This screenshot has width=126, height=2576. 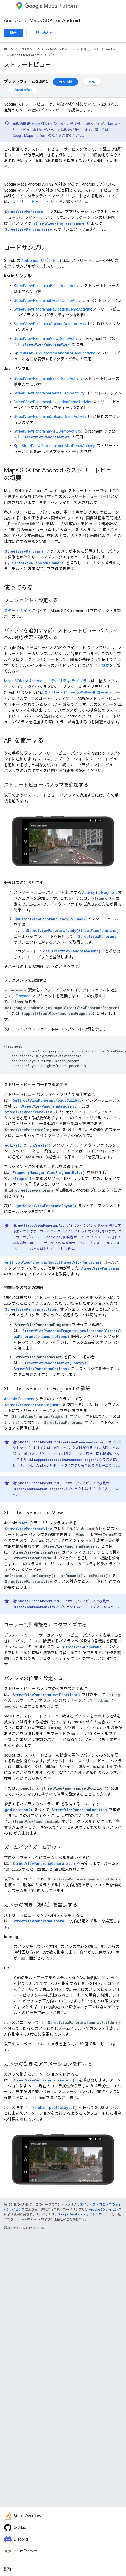 What do you see at coordinates (88, 892) in the screenshot?
I see `Activity` at bounding box center [88, 892].